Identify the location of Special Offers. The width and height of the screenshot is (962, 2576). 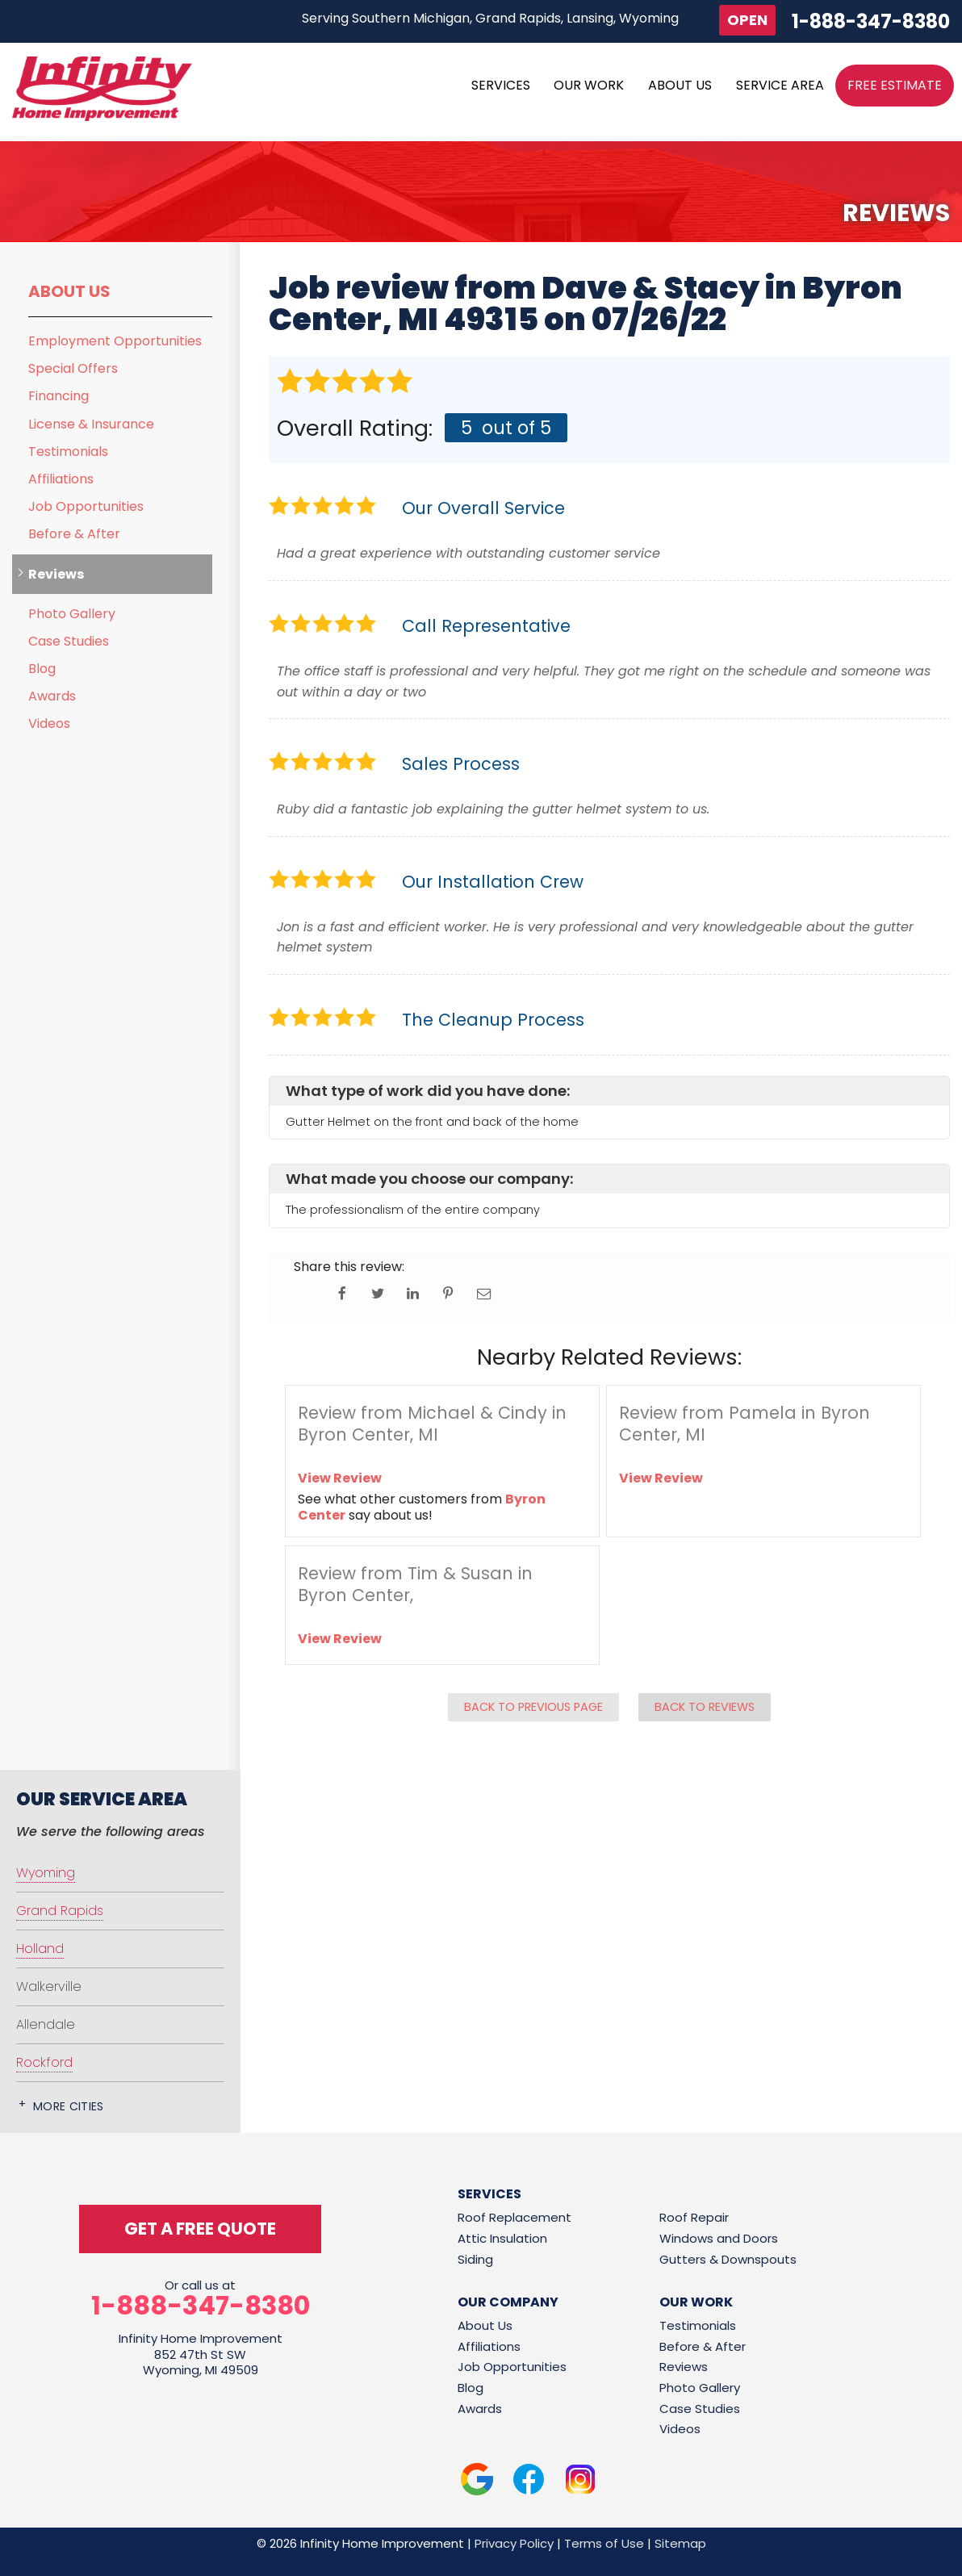
(73, 368).